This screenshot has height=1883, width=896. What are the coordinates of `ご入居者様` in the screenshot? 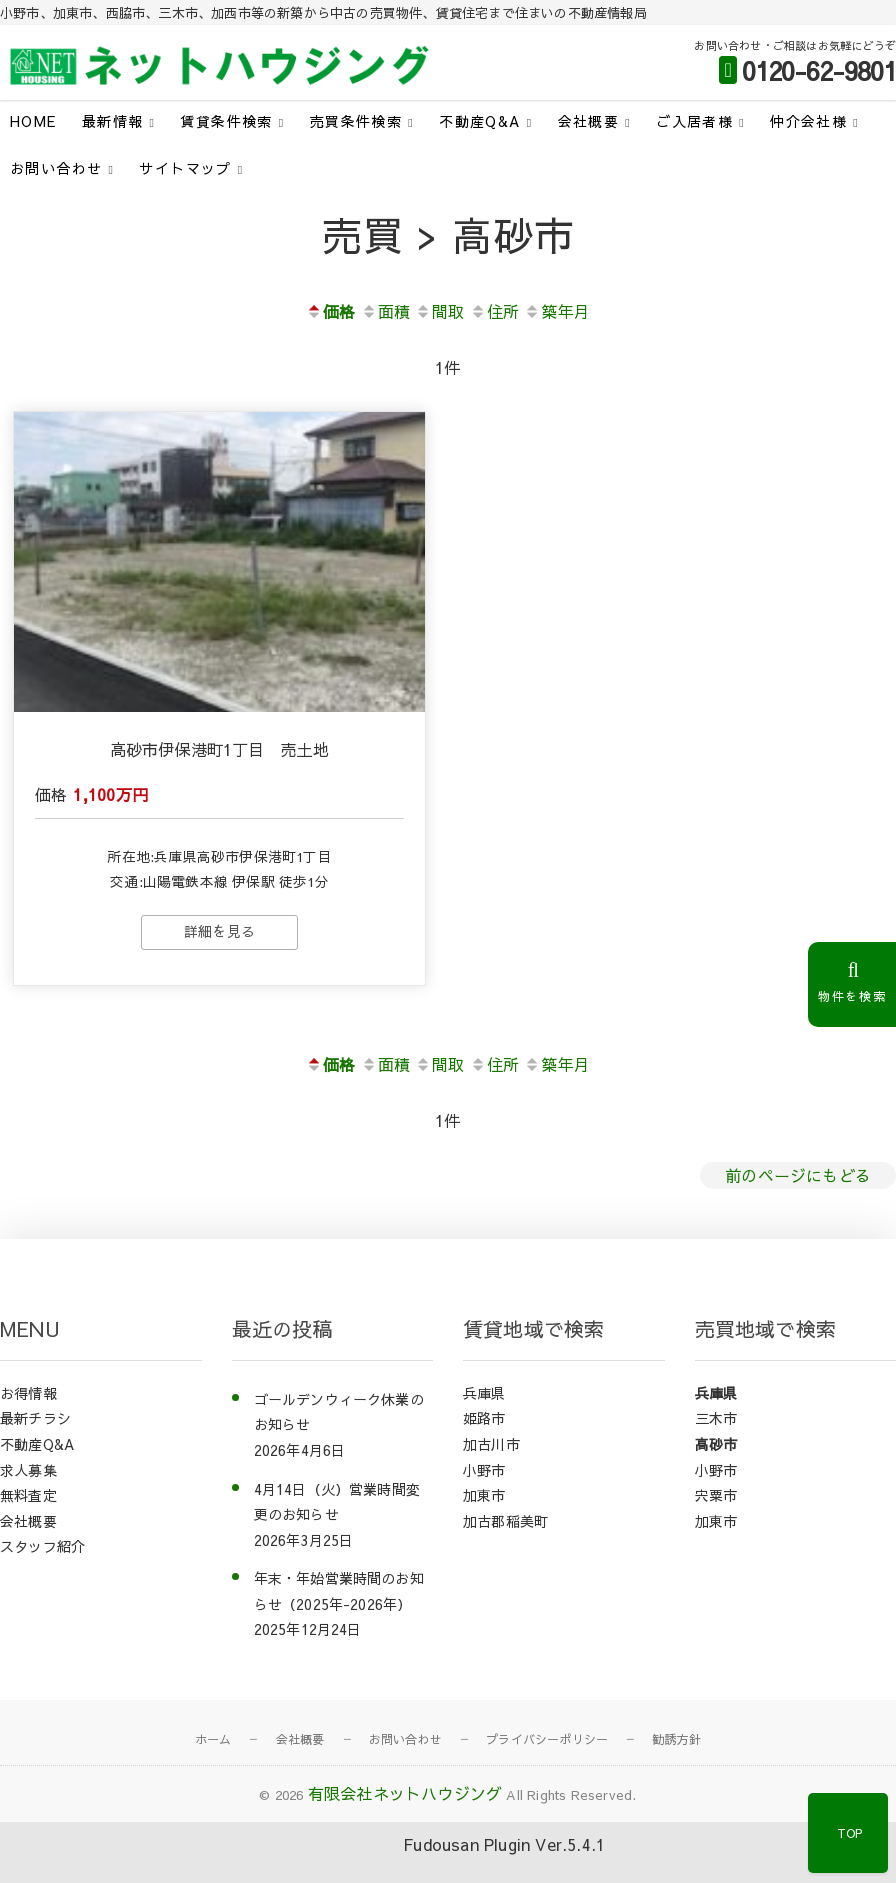 It's located at (694, 121).